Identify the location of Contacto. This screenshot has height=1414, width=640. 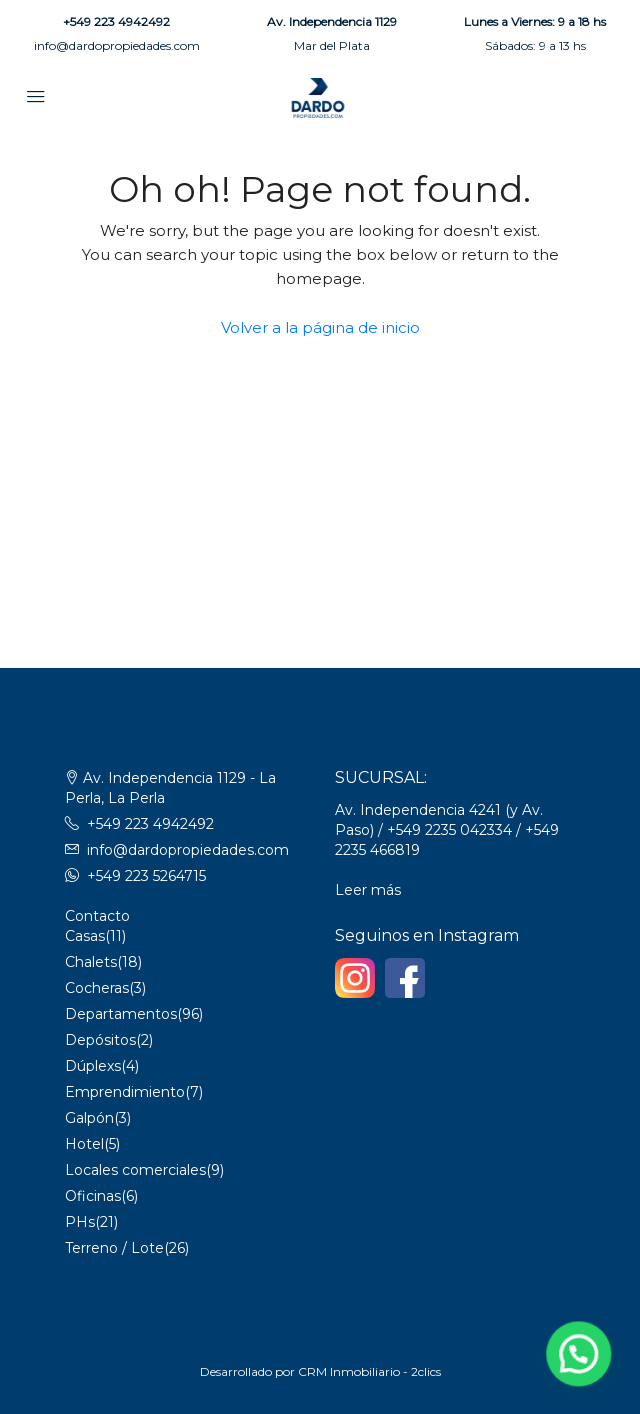
(97, 916).